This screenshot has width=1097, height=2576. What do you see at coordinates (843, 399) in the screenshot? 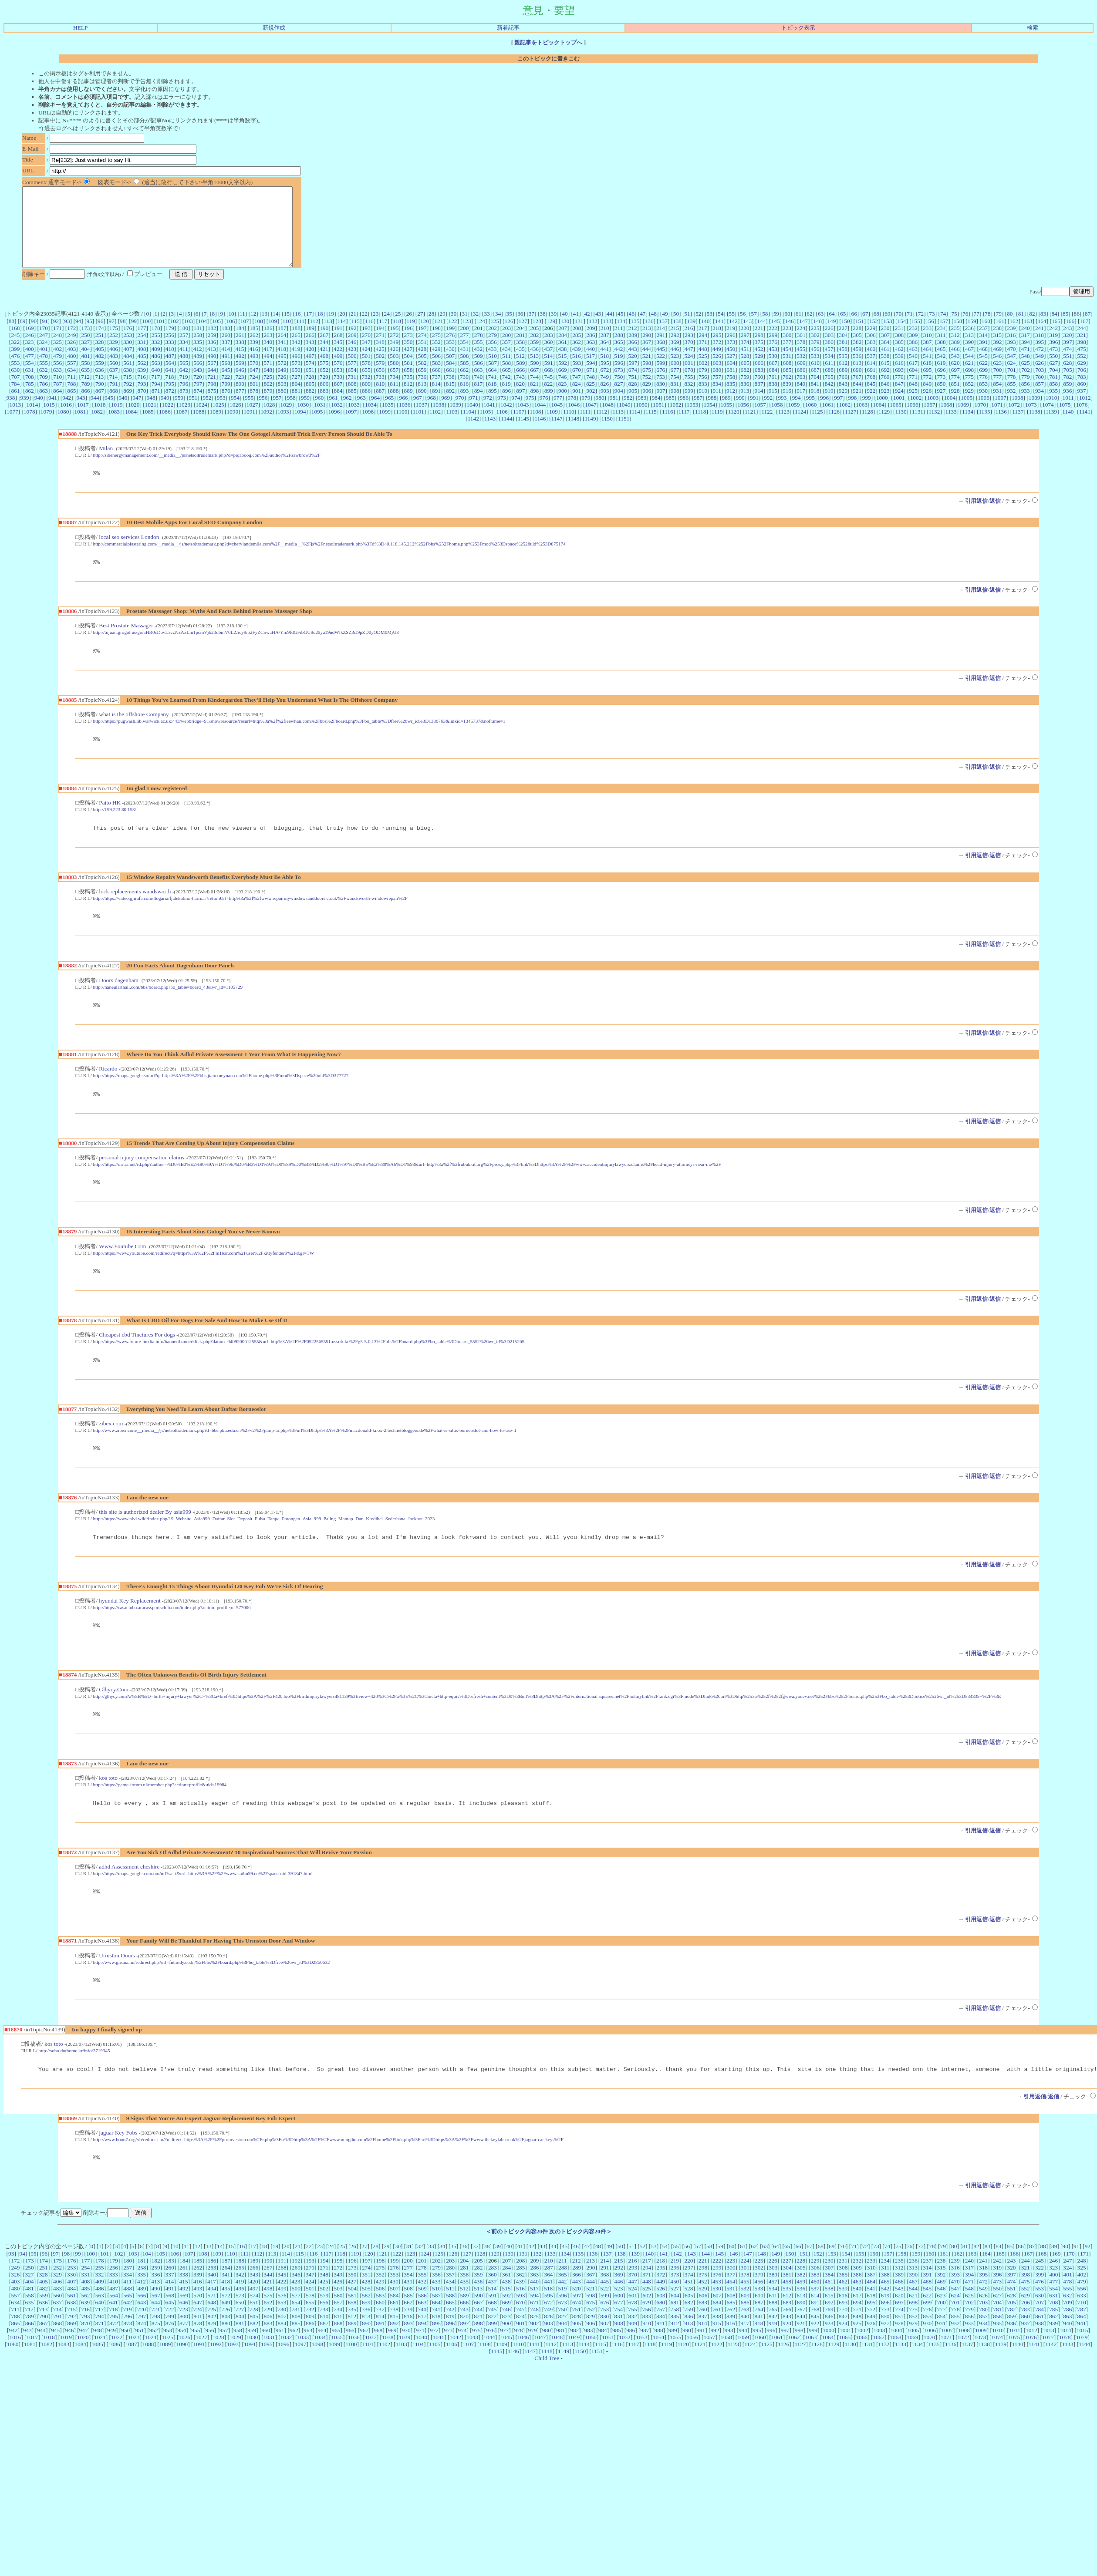
I see `843` at bounding box center [843, 399].